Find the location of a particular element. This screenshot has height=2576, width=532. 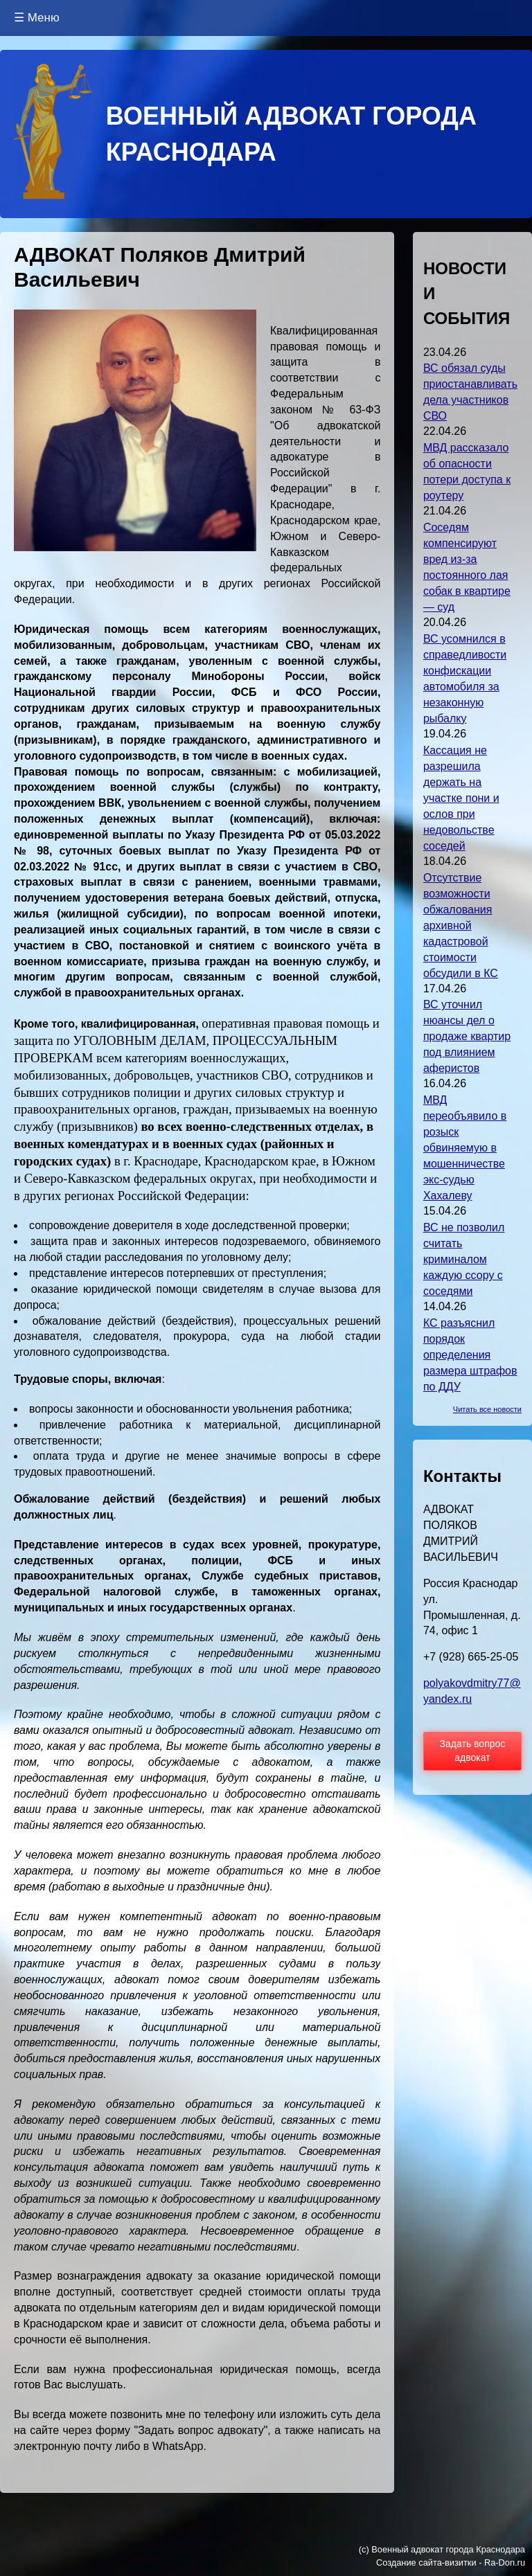

Создание сайта-визитки is located at coordinates (426, 2562).